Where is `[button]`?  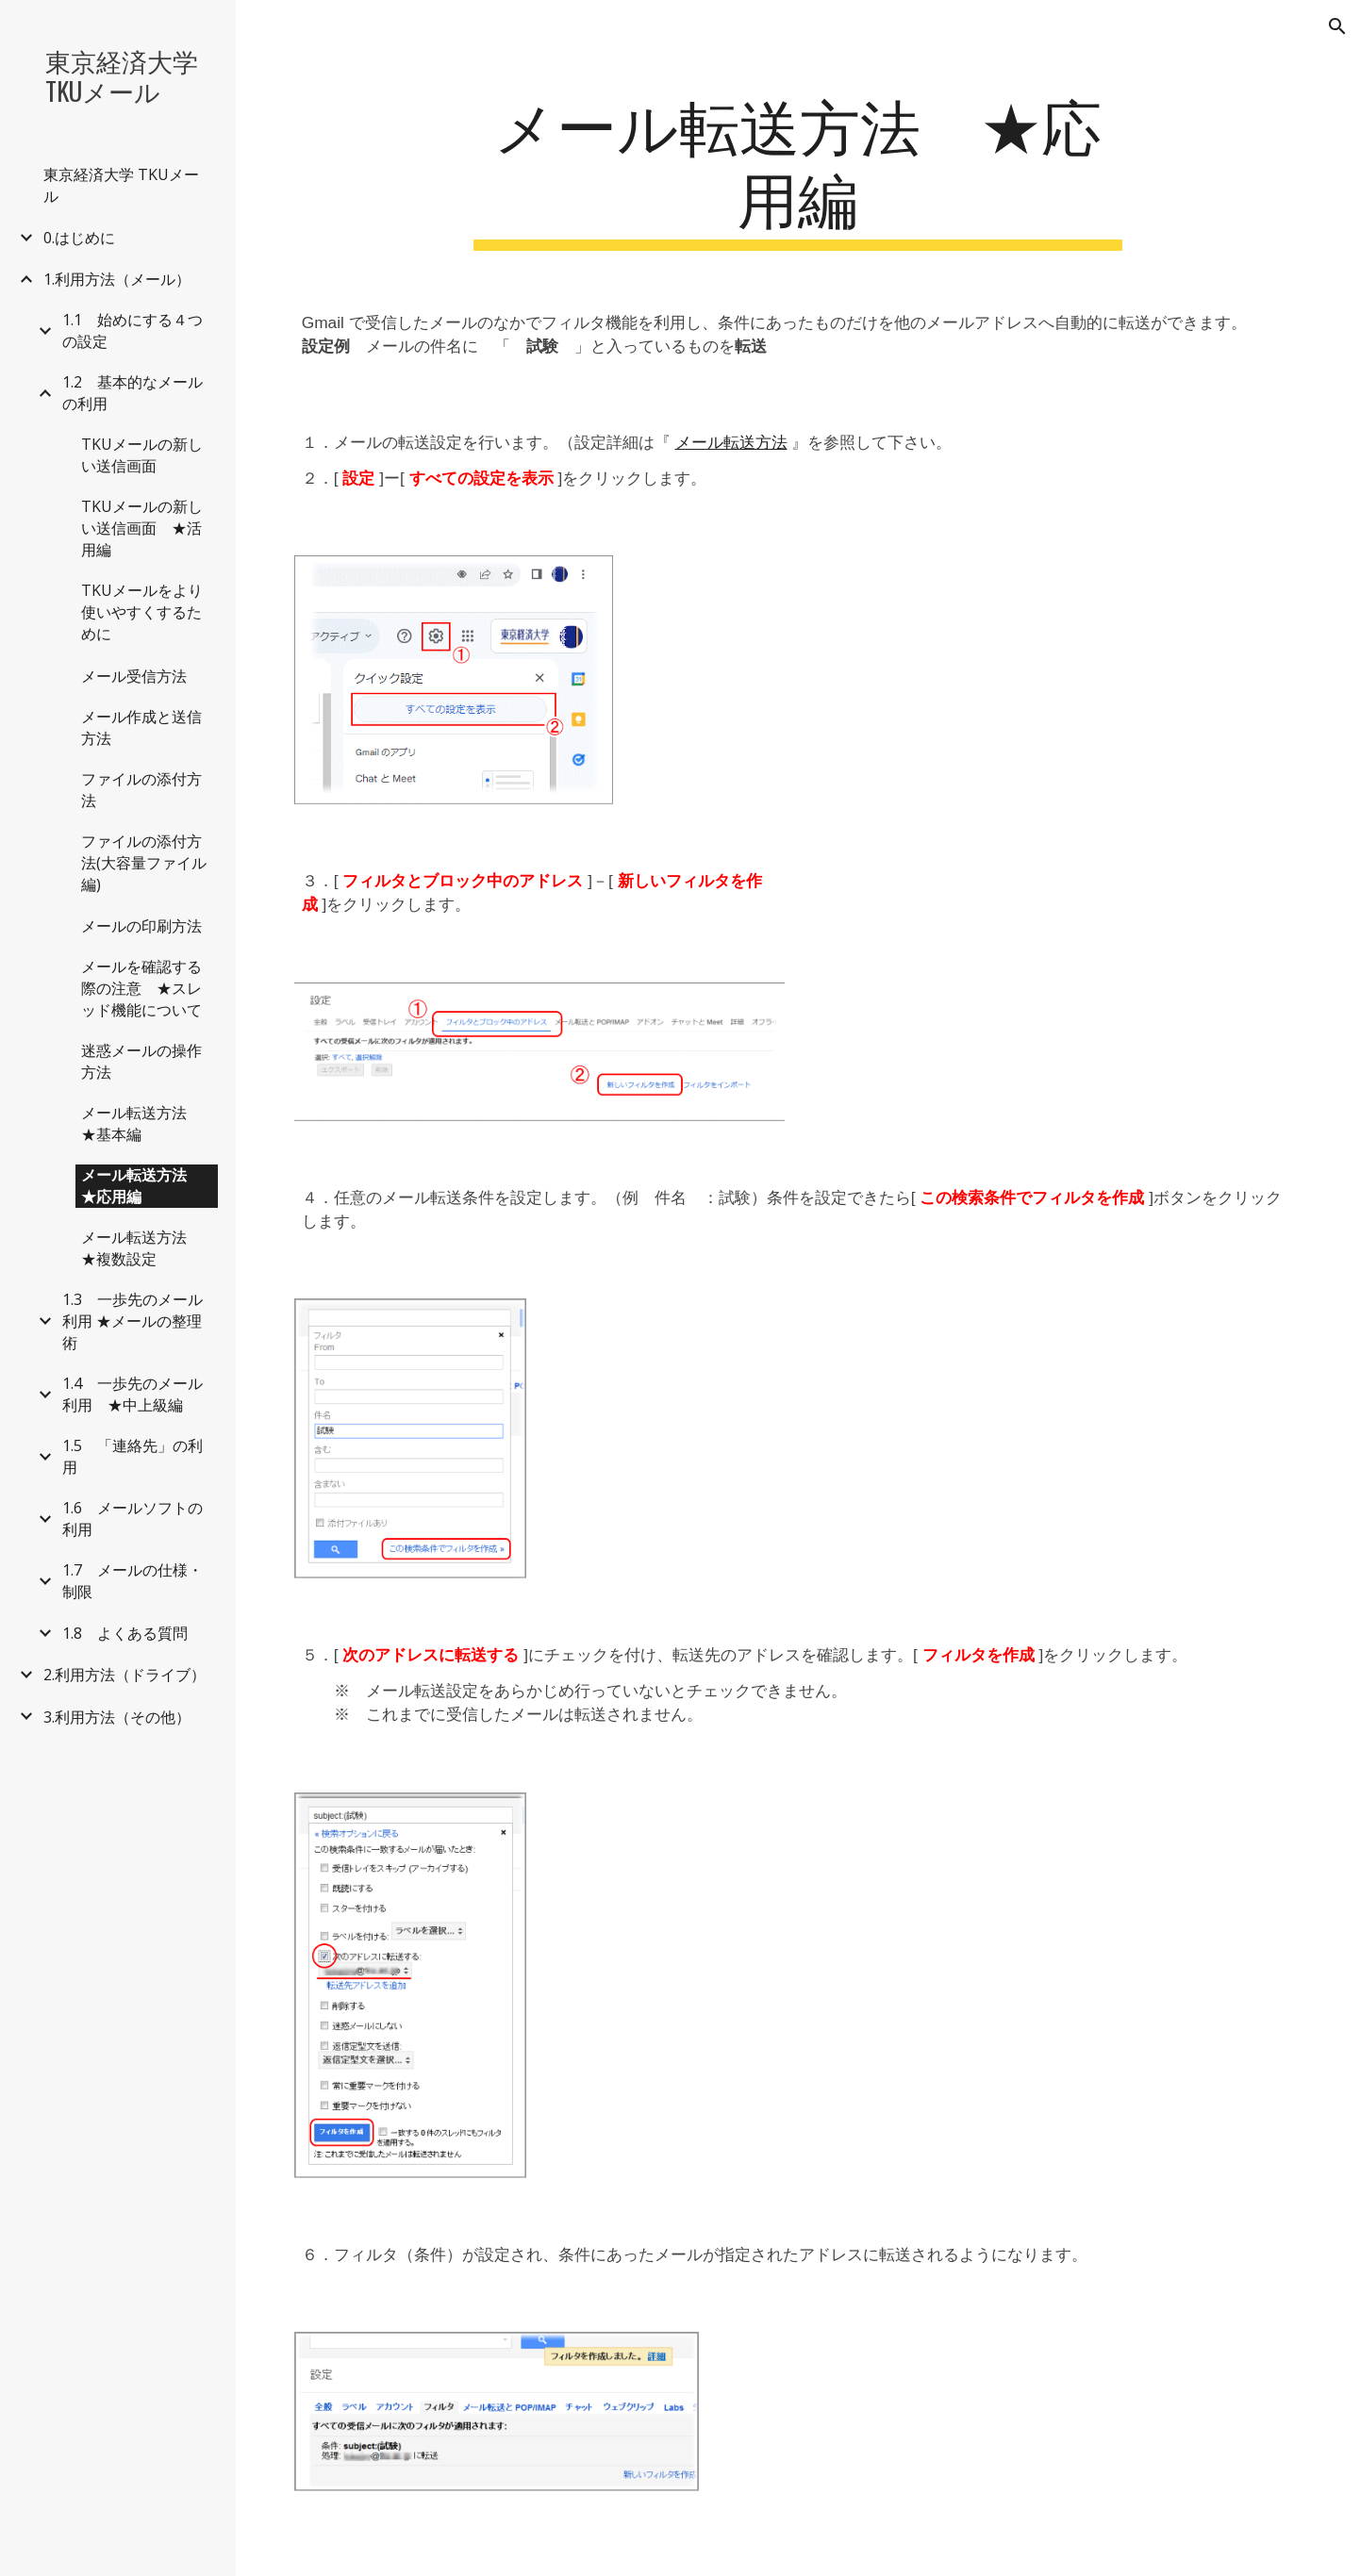 [button] is located at coordinates (1337, 26).